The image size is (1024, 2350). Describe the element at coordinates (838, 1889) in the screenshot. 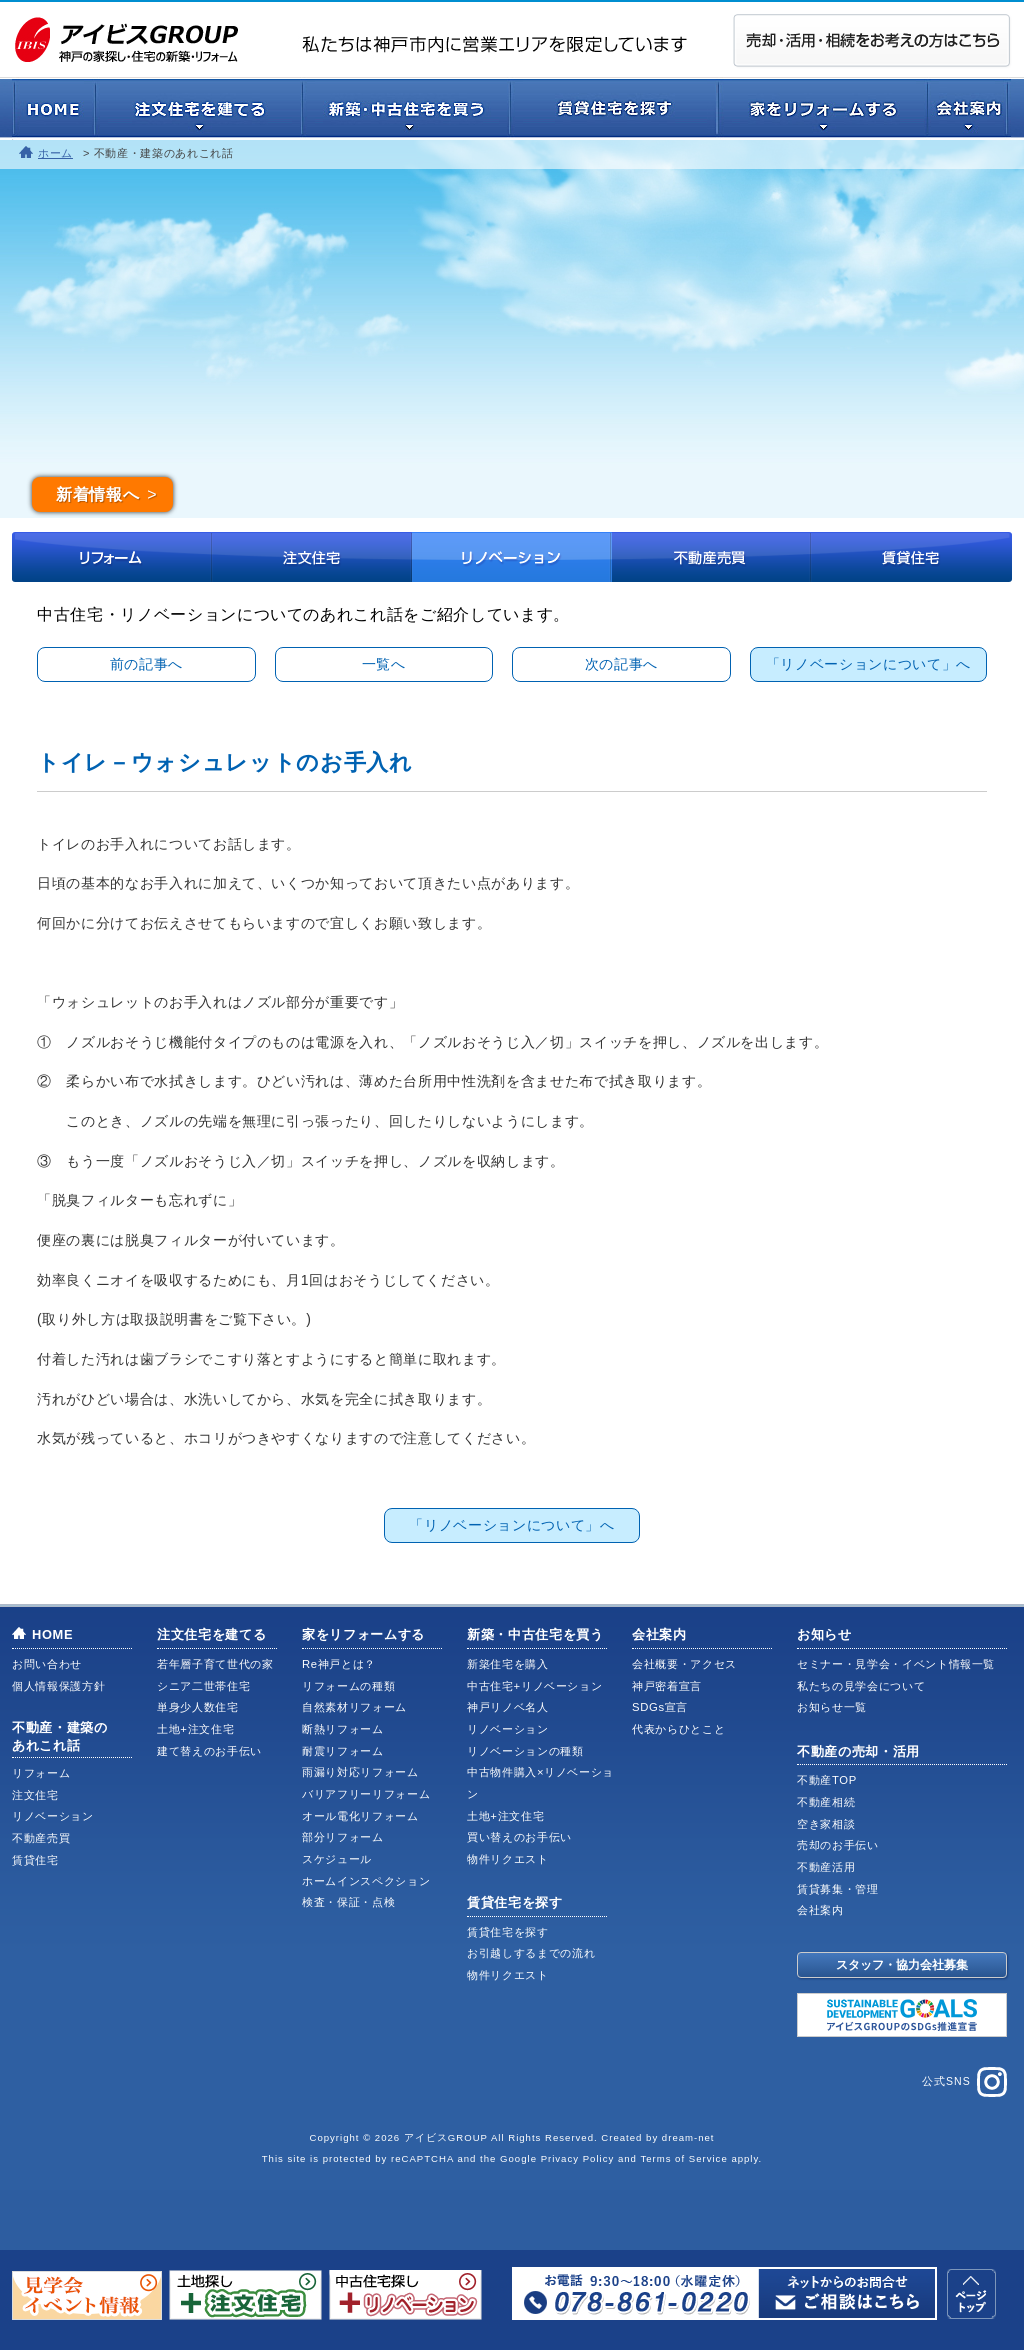

I see `賃貸募集・管理` at that location.